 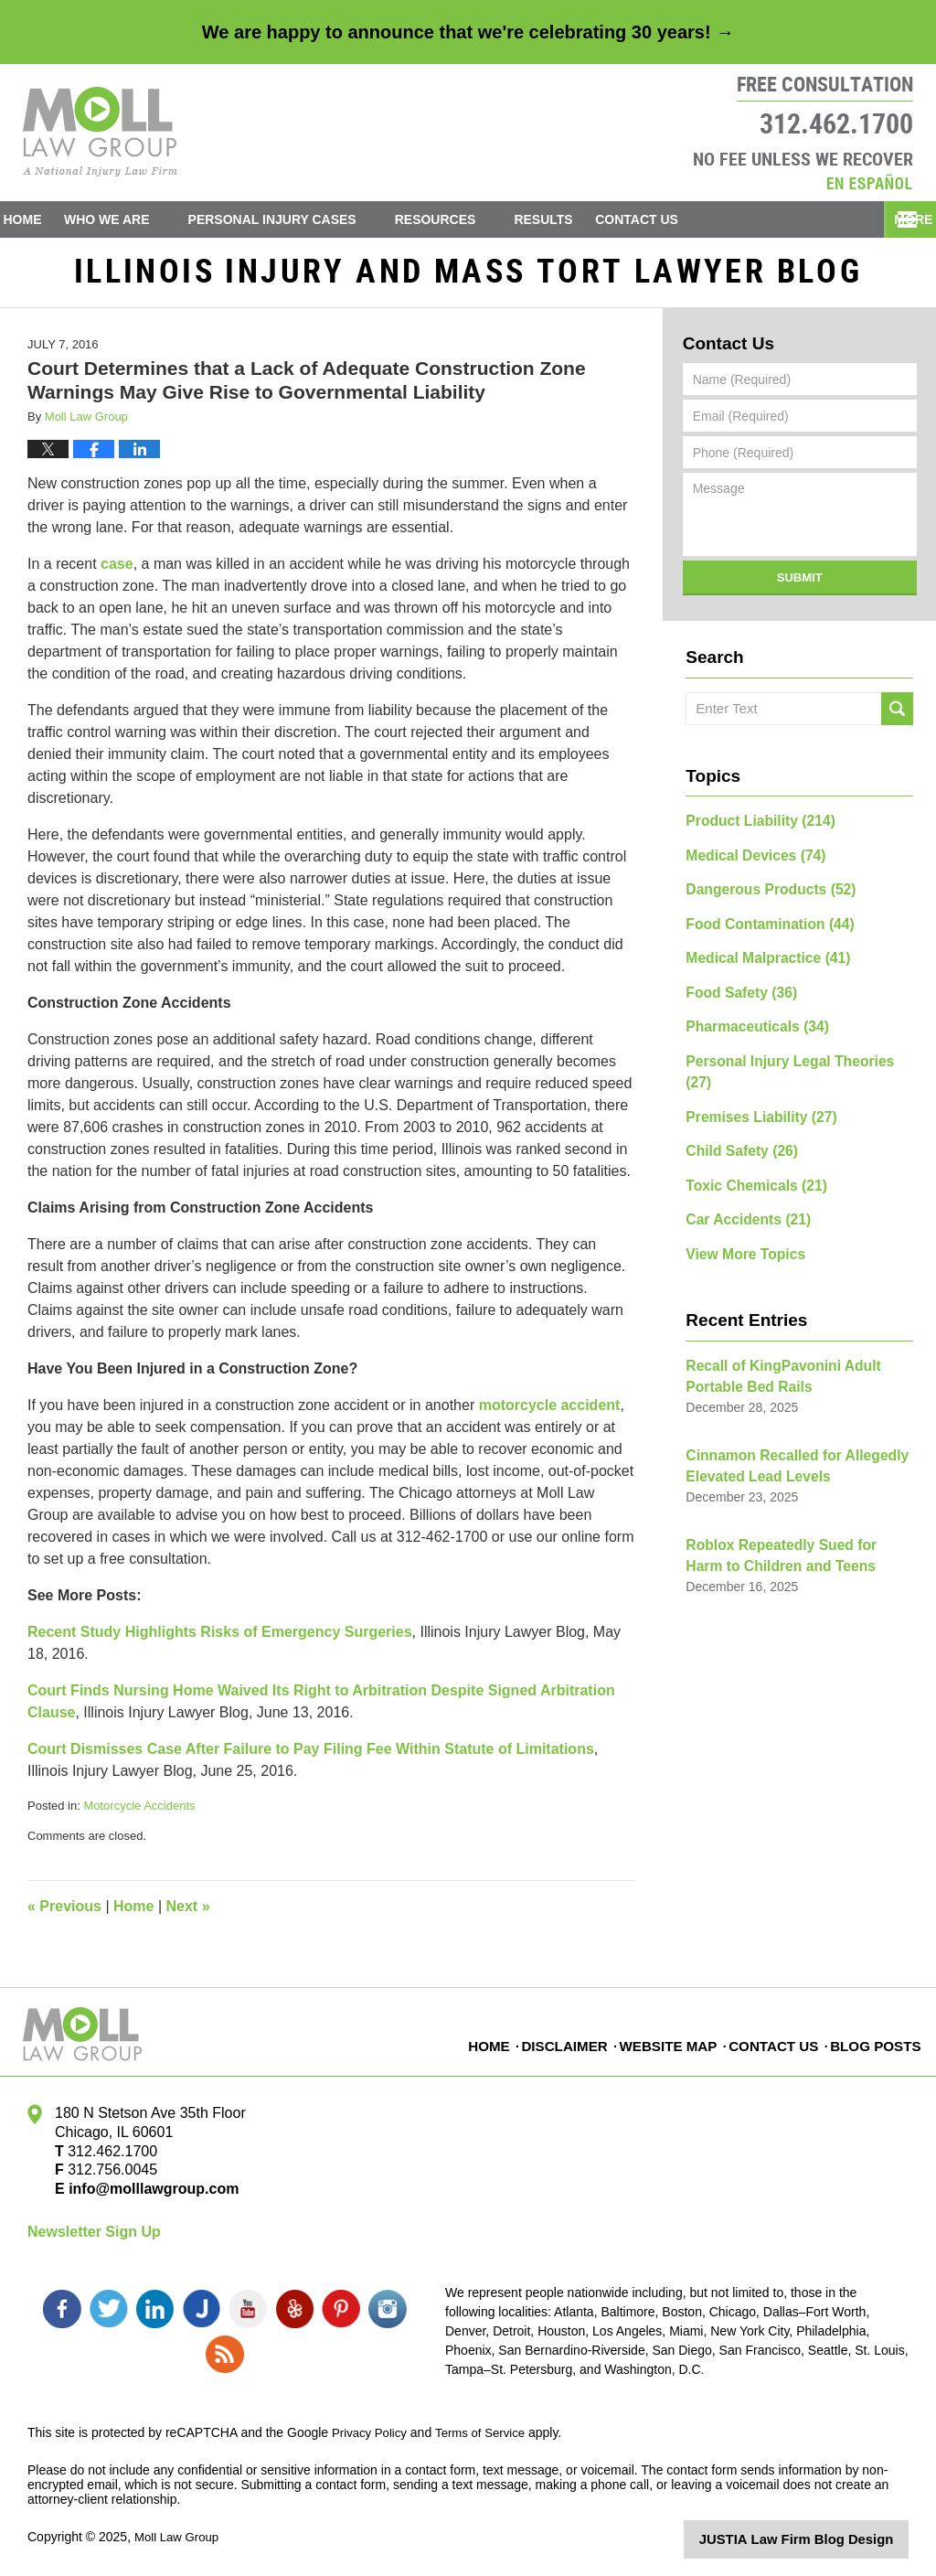 I want to click on Court Dismisses Case After Failure to Pay Filing Fee Within Statute of Limitations, so click(x=310, y=1758).